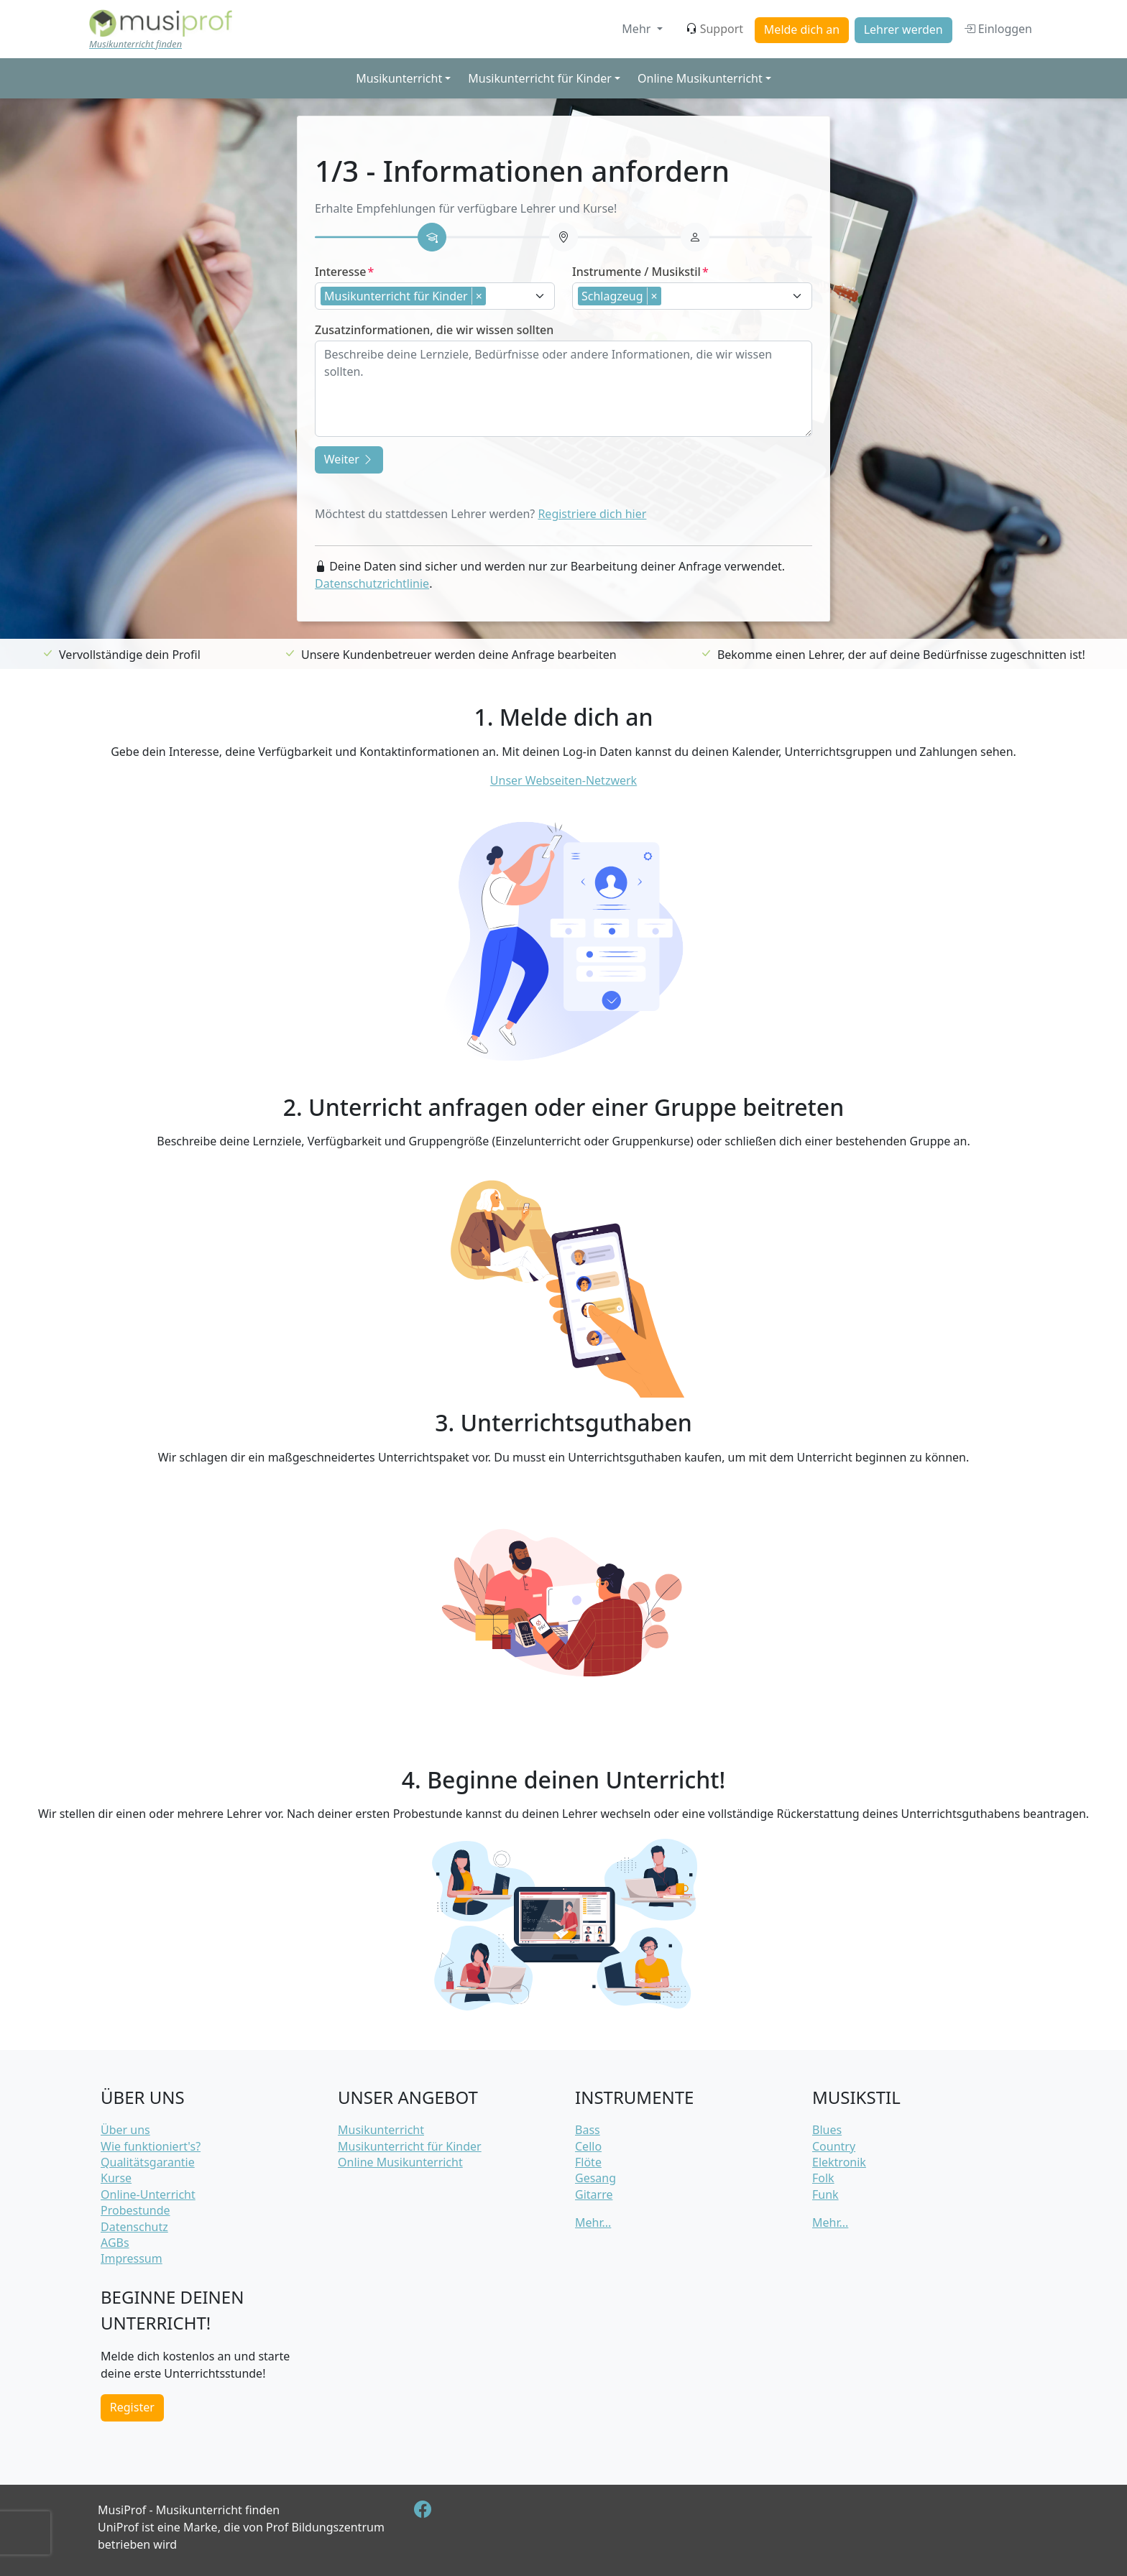  What do you see at coordinates (714, 29) in the screenshot?
I see `Support` at bounding box center [714, 29].